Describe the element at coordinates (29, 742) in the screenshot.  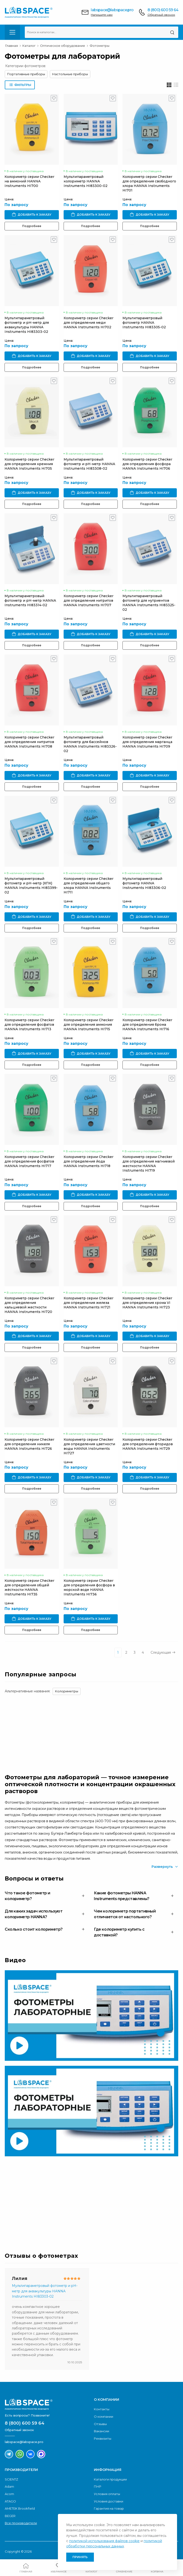
I see `Колориметр серии Checker для определения нитритов HANNA Instruments HI708` at that location.